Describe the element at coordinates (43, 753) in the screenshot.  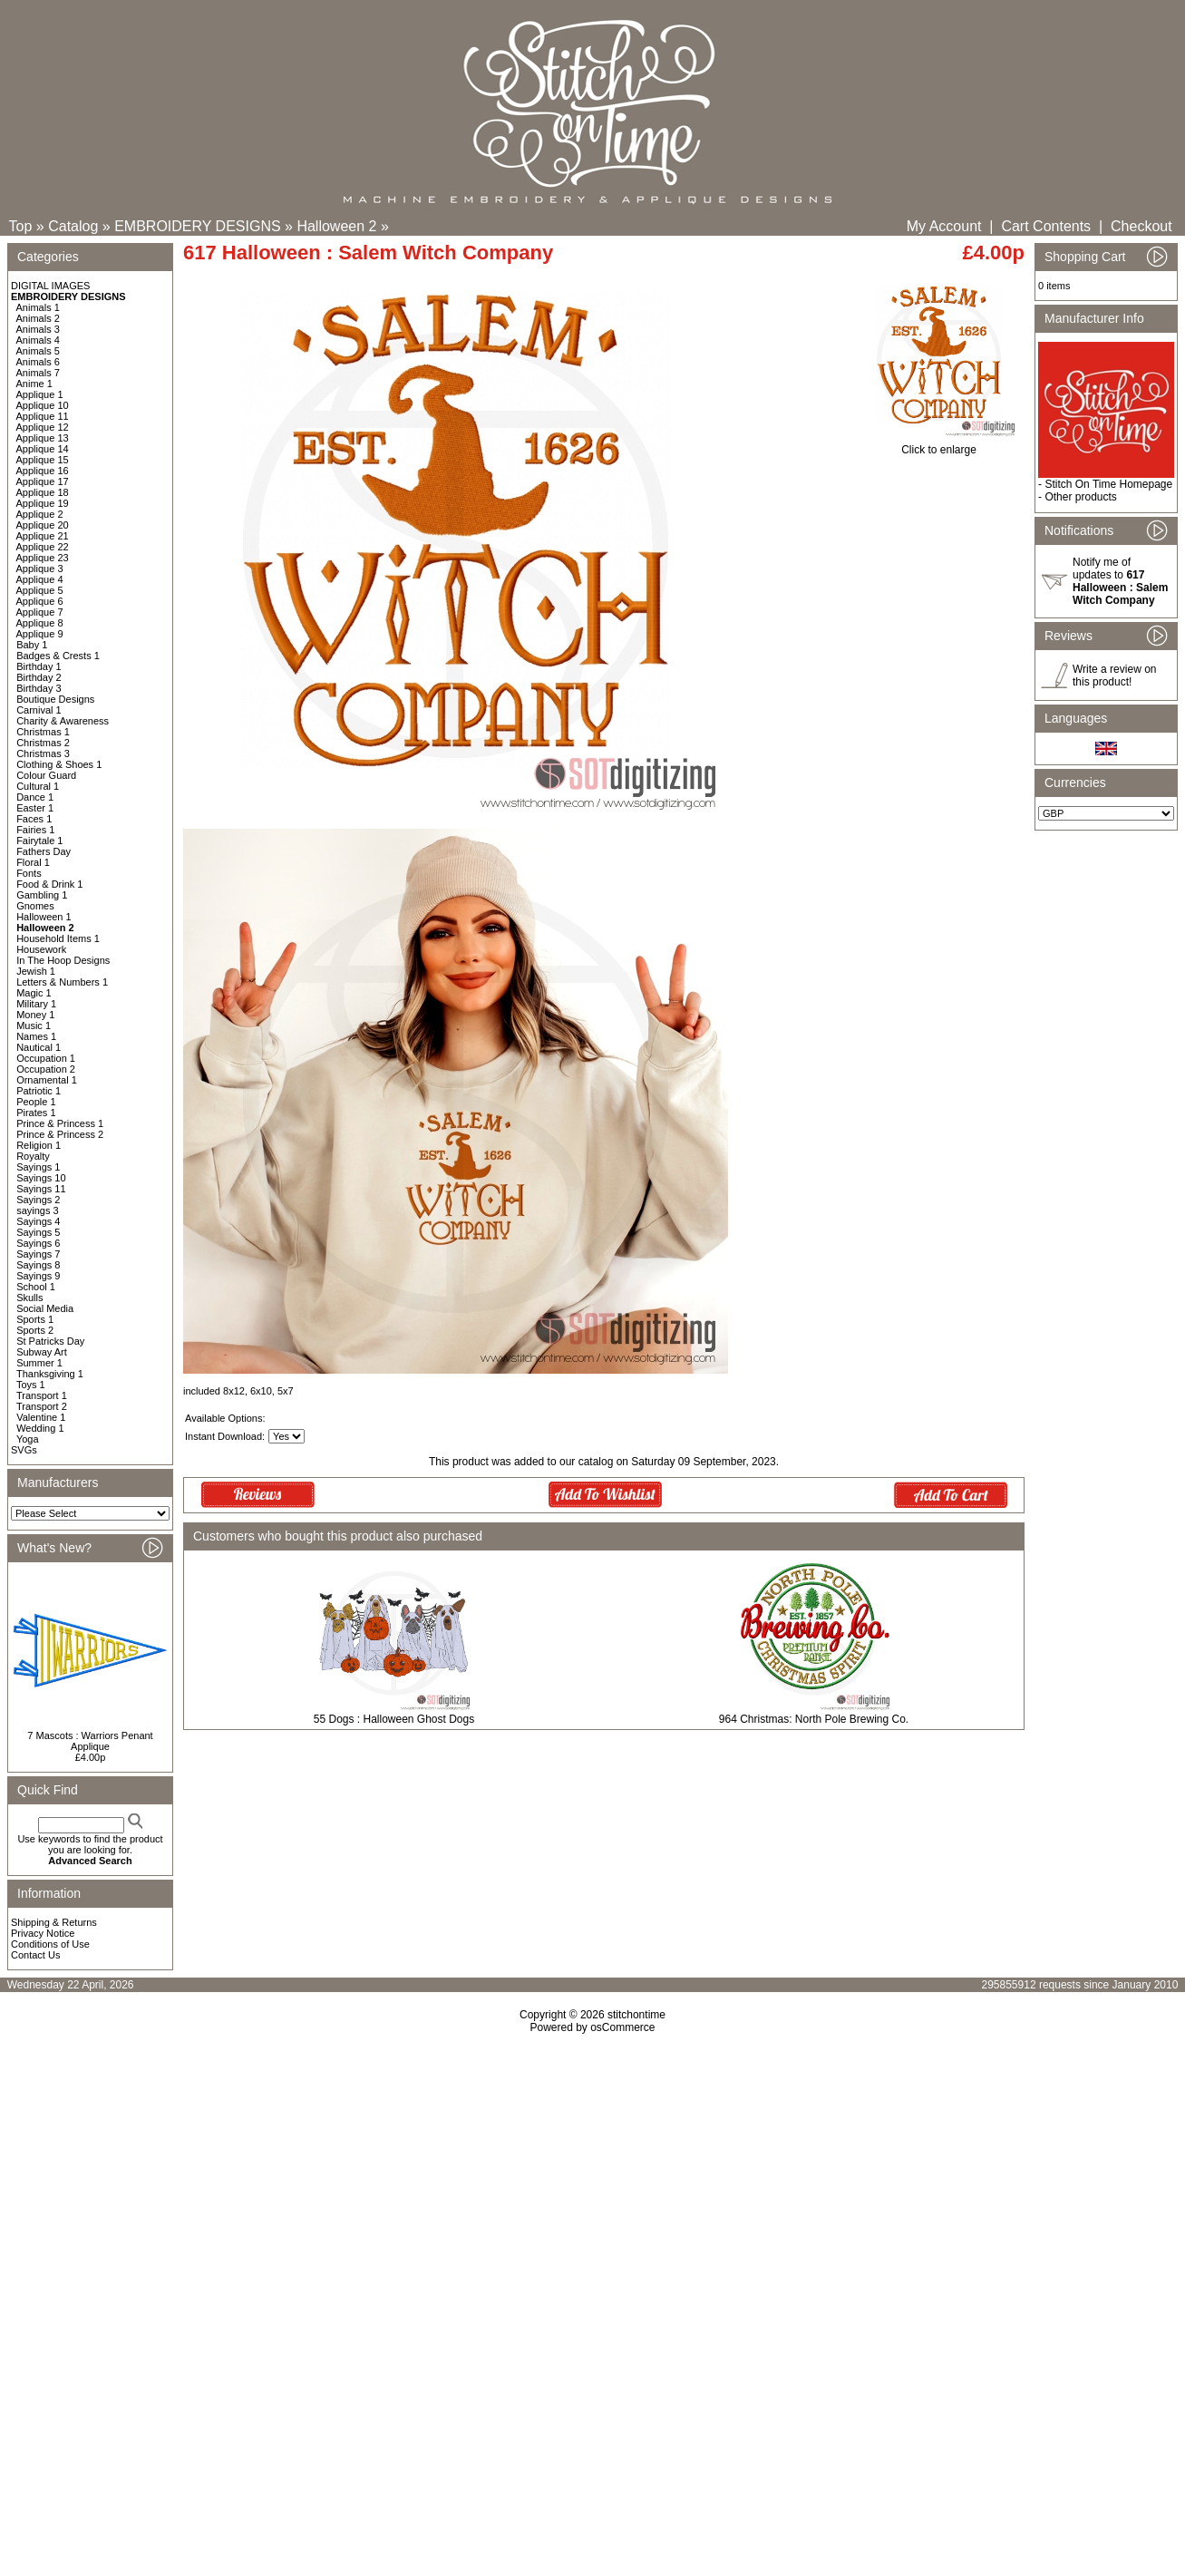
I see `Christmas 3` at that location.